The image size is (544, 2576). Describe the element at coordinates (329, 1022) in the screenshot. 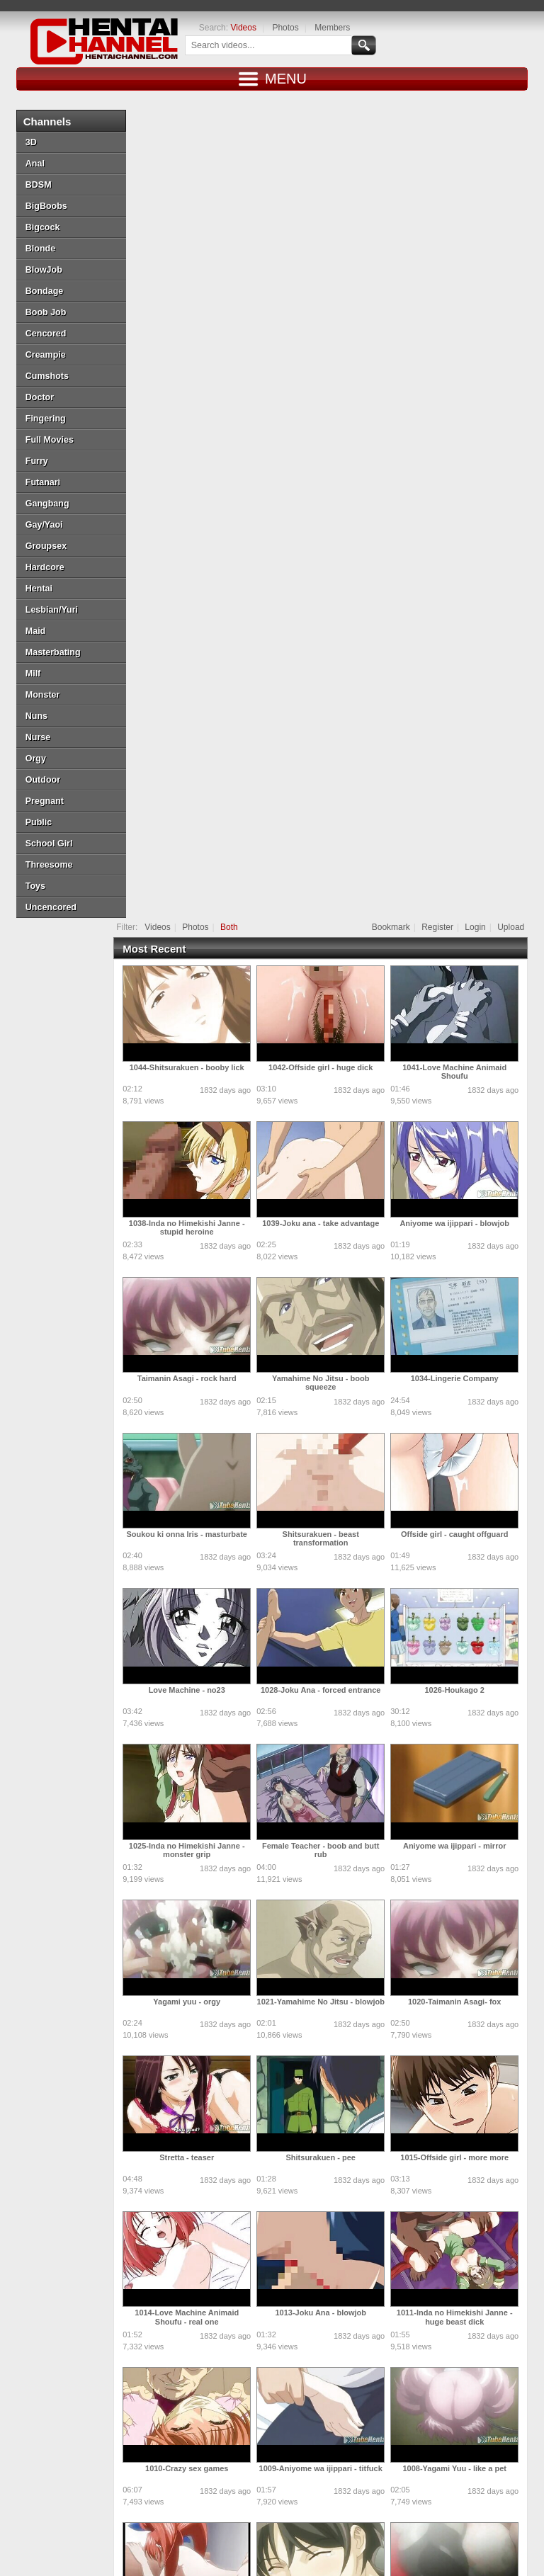

I see `Female Teacher - boob and butt rub` at that location.